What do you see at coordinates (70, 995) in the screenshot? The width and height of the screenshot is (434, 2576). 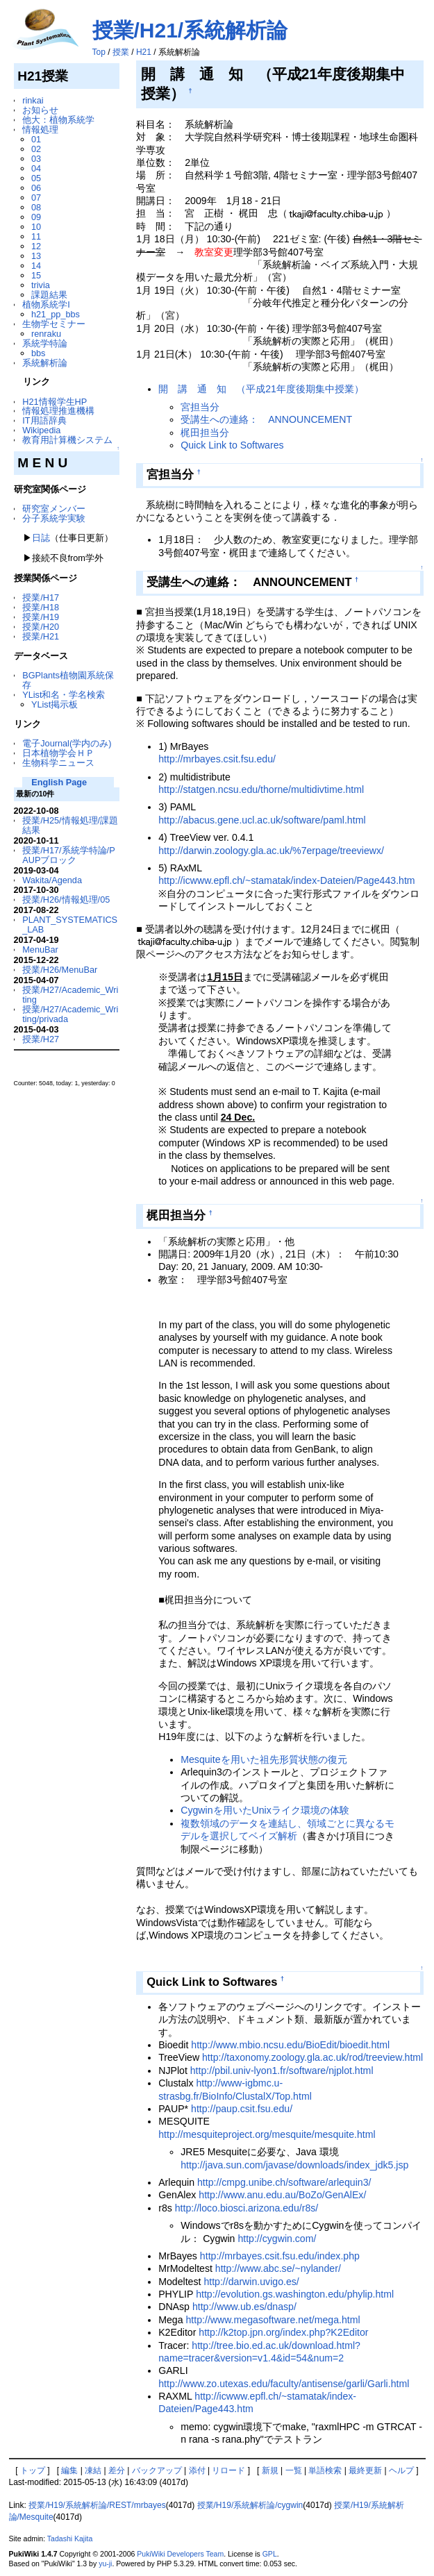 I see `授業/H27/Academic_Writing` at bounding box center [70, 995].